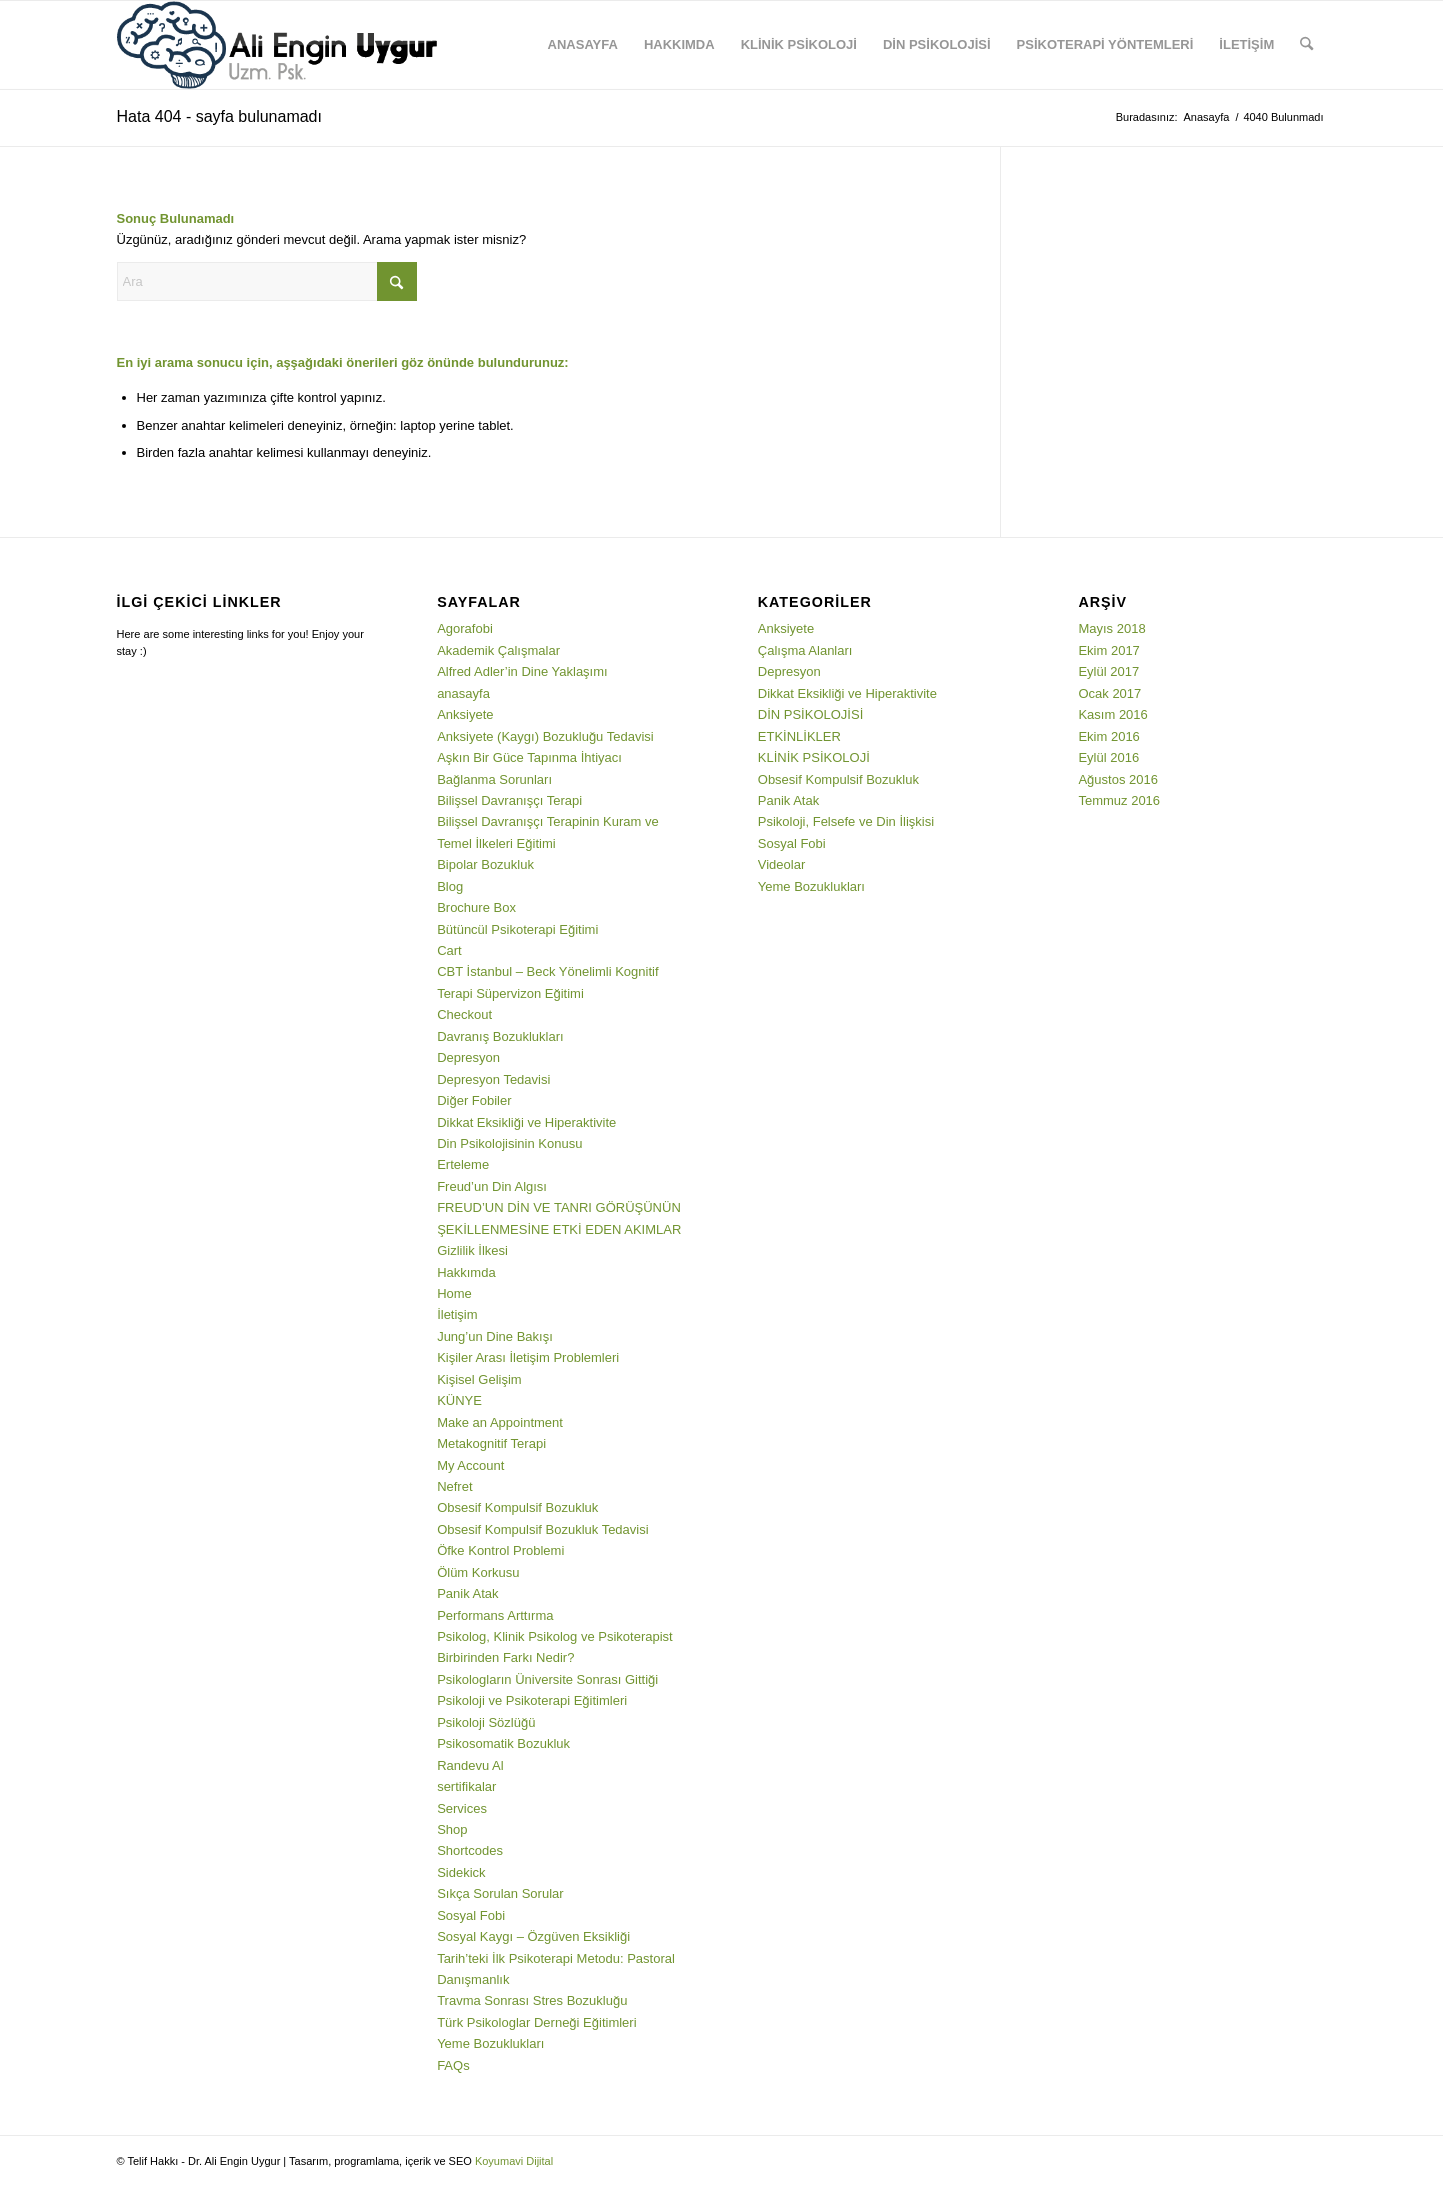  Describe the element at coordinates (491, 1443) in the screenshot. I see `Metakognitif Terapi` at that location.